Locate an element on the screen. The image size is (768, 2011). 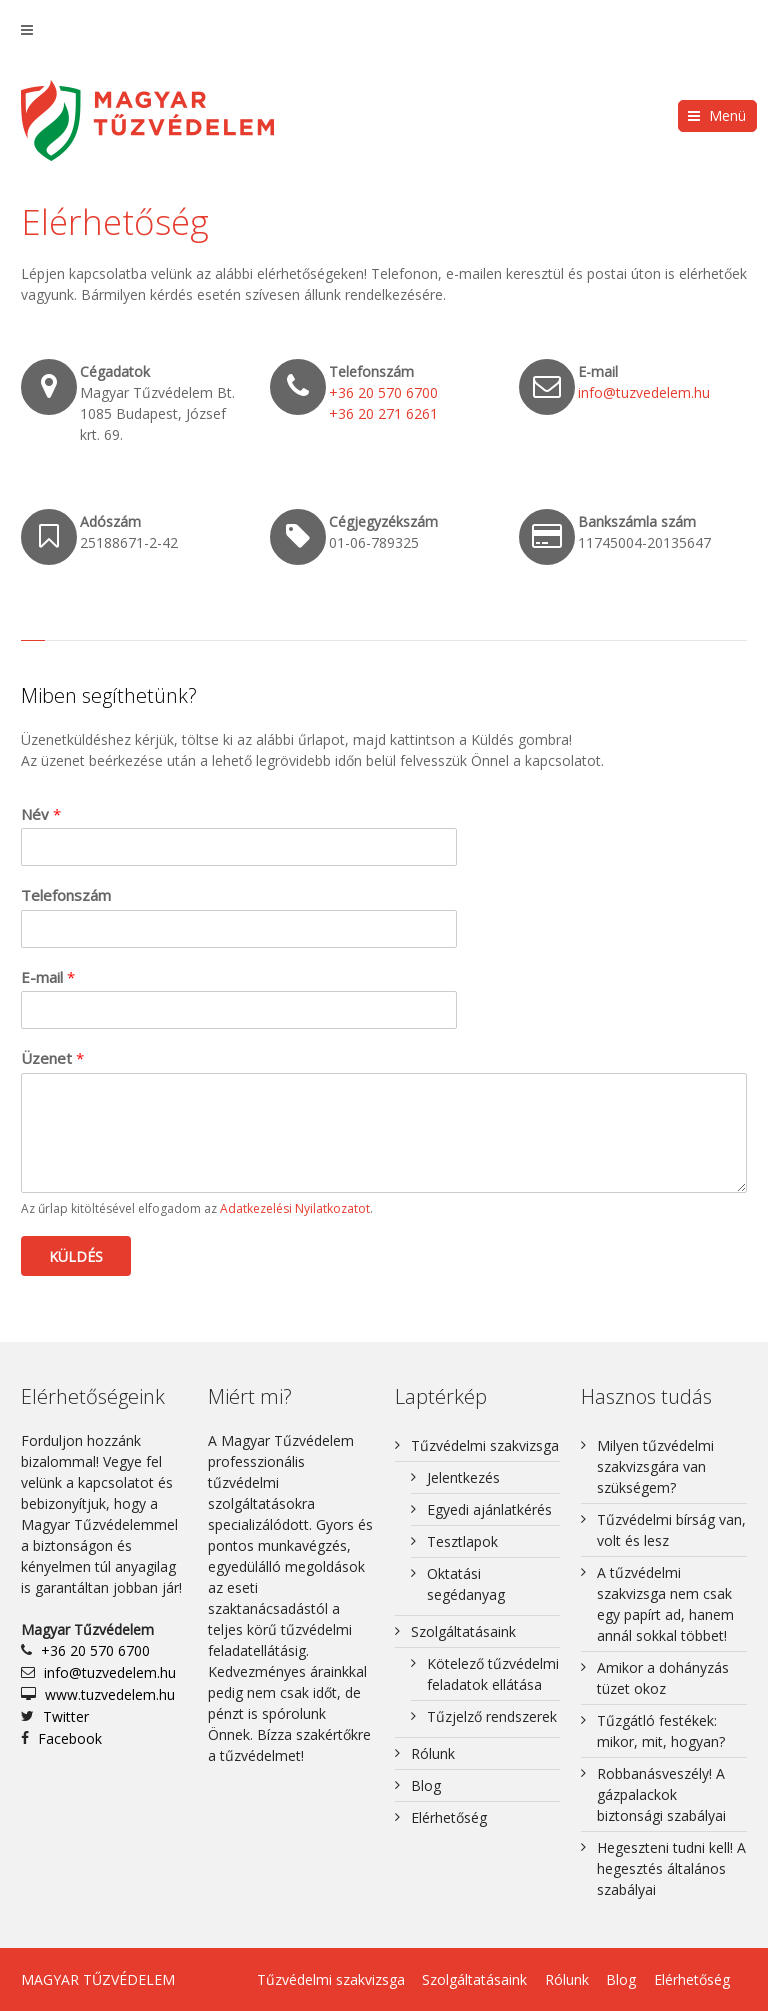
Név is located at coordinates (41, 814).